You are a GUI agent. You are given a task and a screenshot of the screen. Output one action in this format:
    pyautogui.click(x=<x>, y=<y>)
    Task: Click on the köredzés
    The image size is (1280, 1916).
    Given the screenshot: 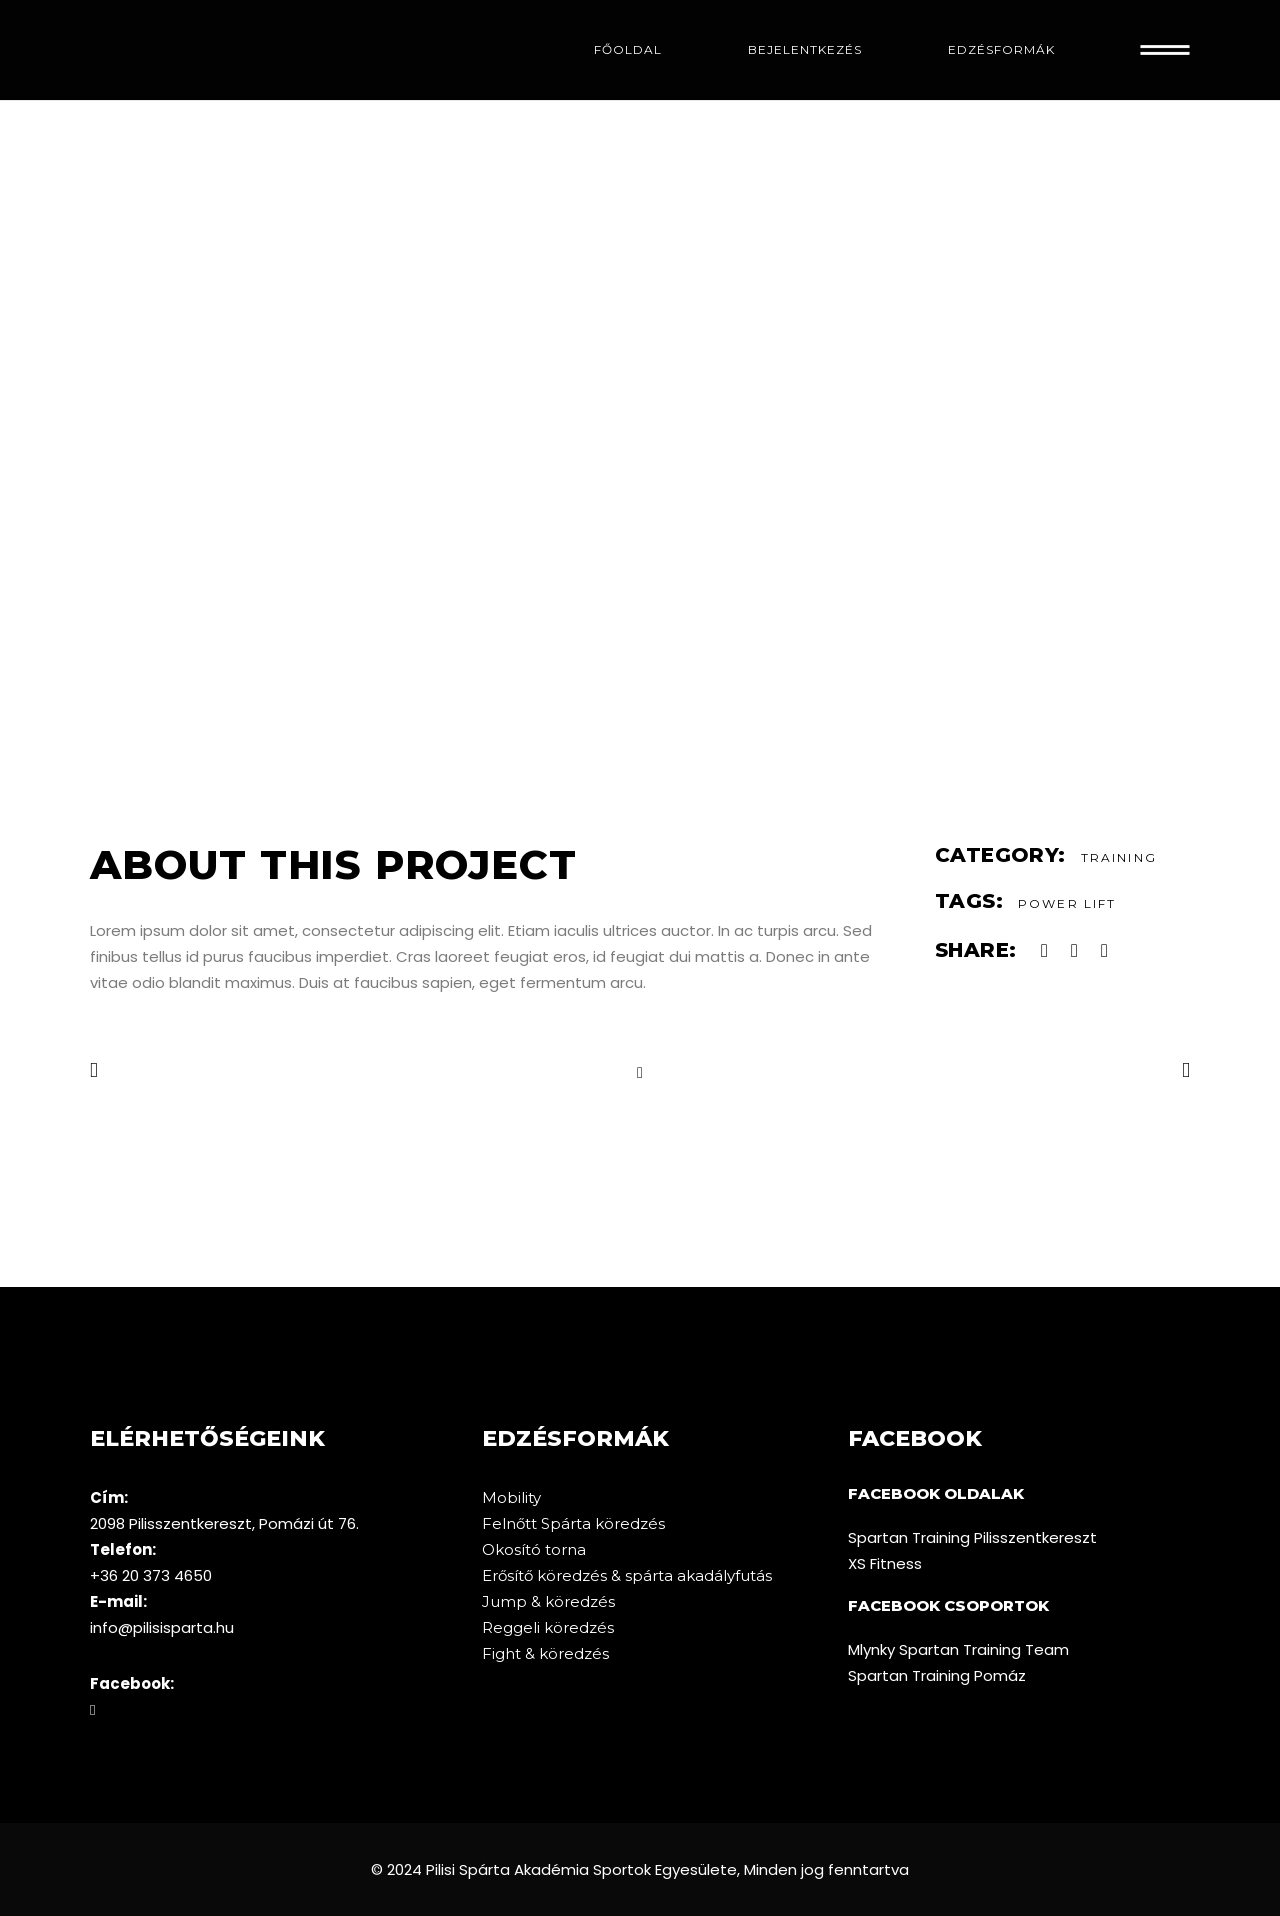 What is the action you would take?
    pyautogui.click(x=630, y=1523)
    